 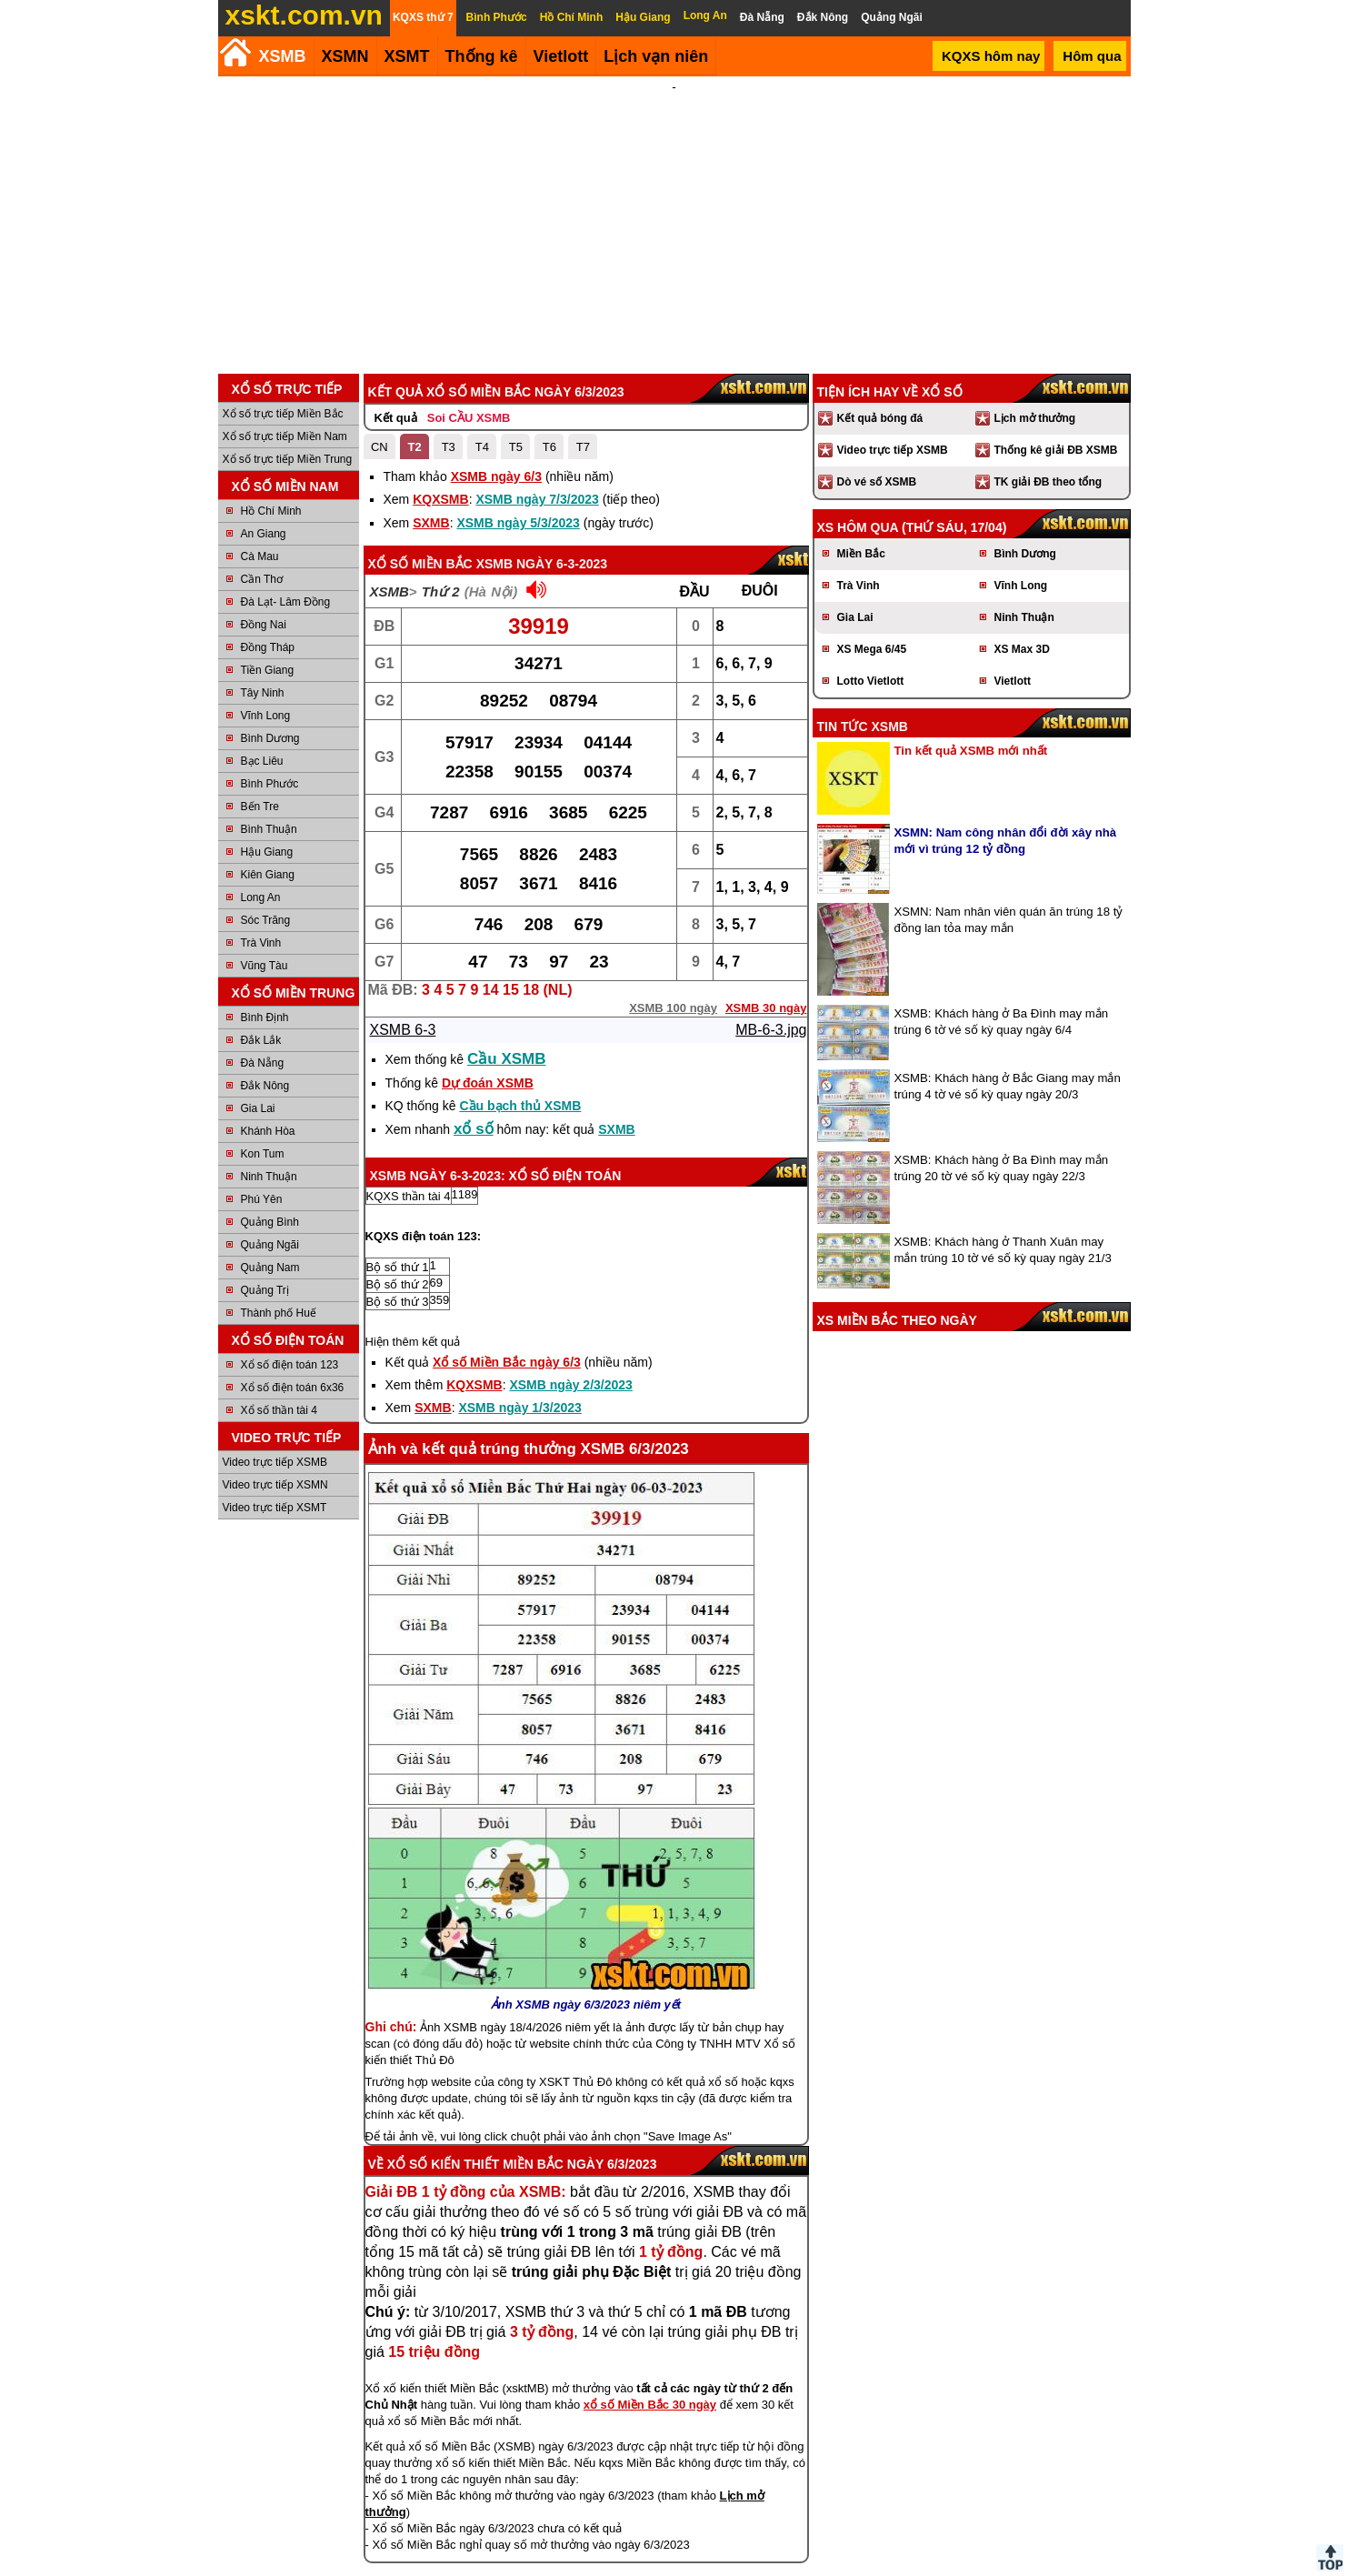 What do you see at coordinates (858, 527) in the screenshot?
I see `XS hôm qua` at bounding box center [858, 527].